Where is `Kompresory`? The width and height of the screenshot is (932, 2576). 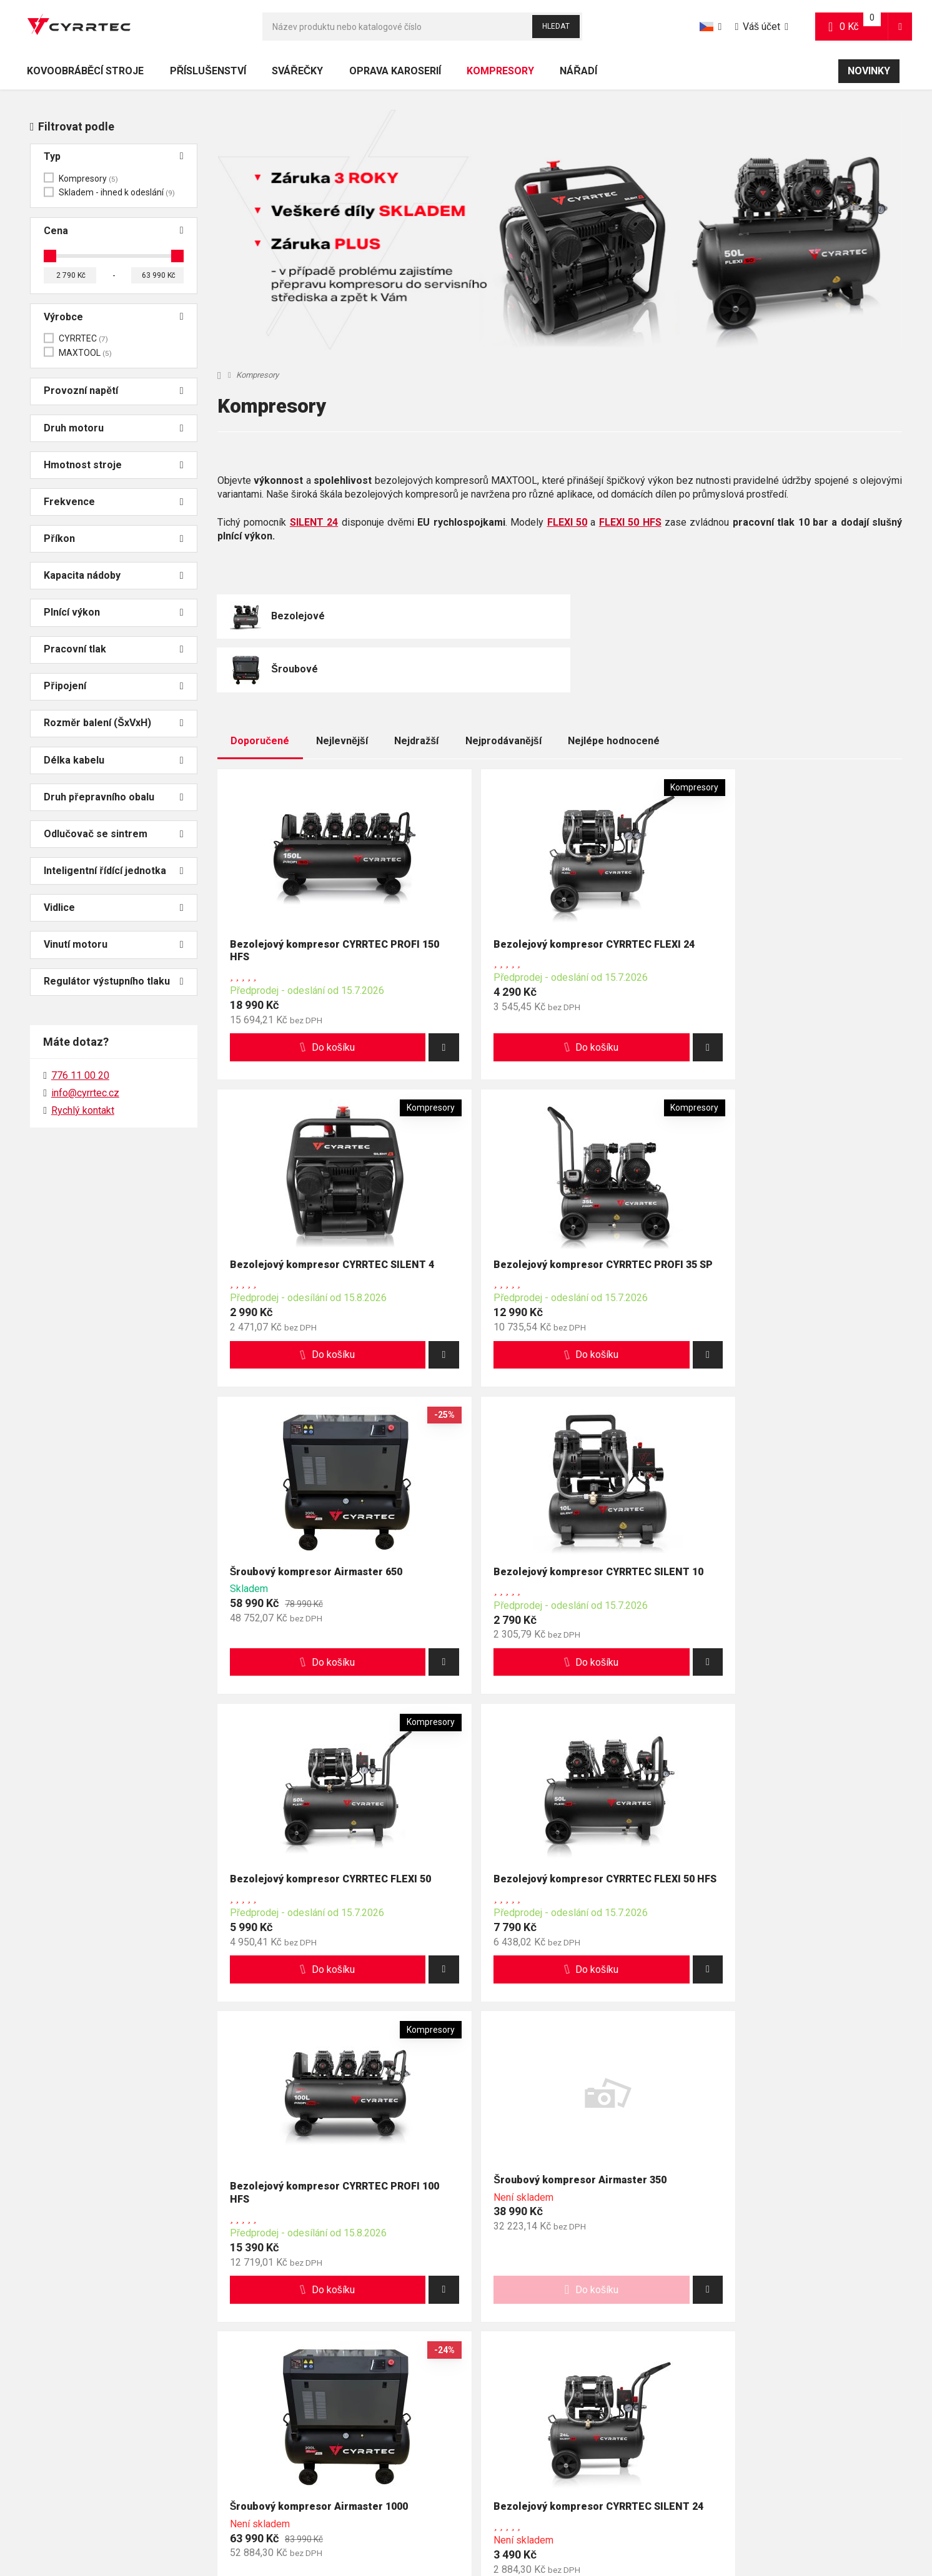
Kompresory is located at coordinates (500, 74).